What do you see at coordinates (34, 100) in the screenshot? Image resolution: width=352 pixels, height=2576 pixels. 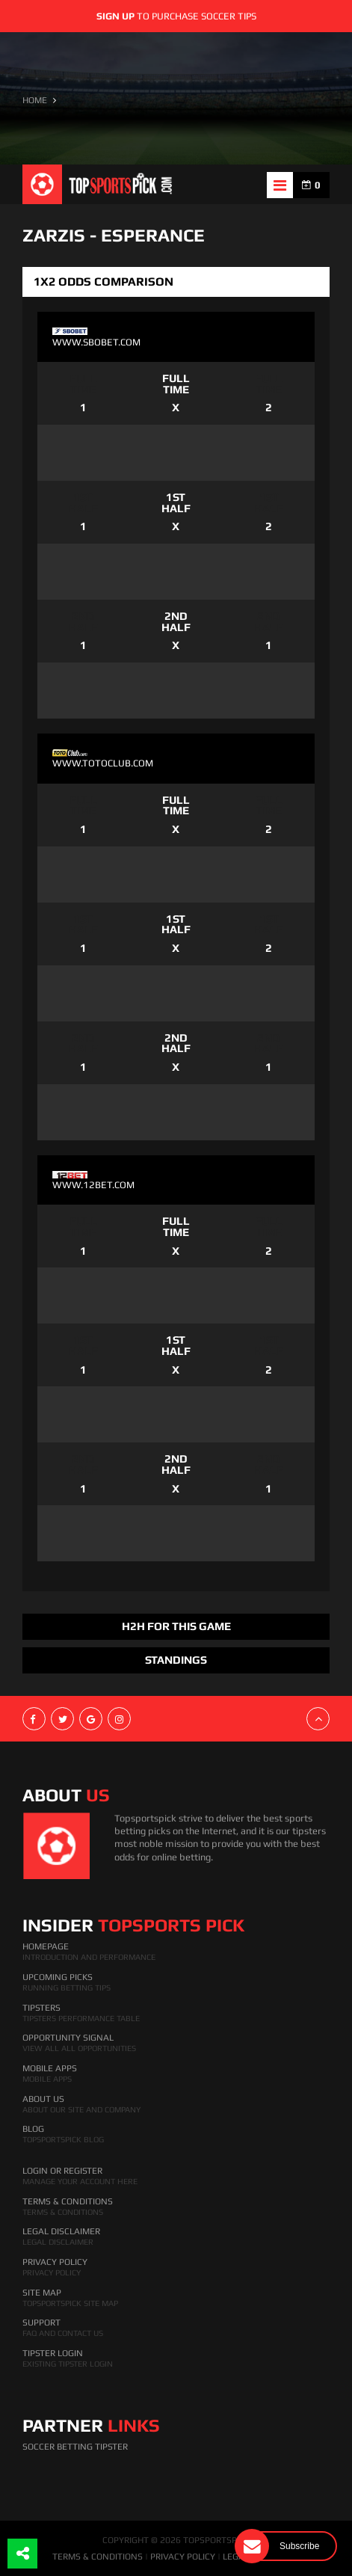 I see `HOME` at bounding box center [34, 100].